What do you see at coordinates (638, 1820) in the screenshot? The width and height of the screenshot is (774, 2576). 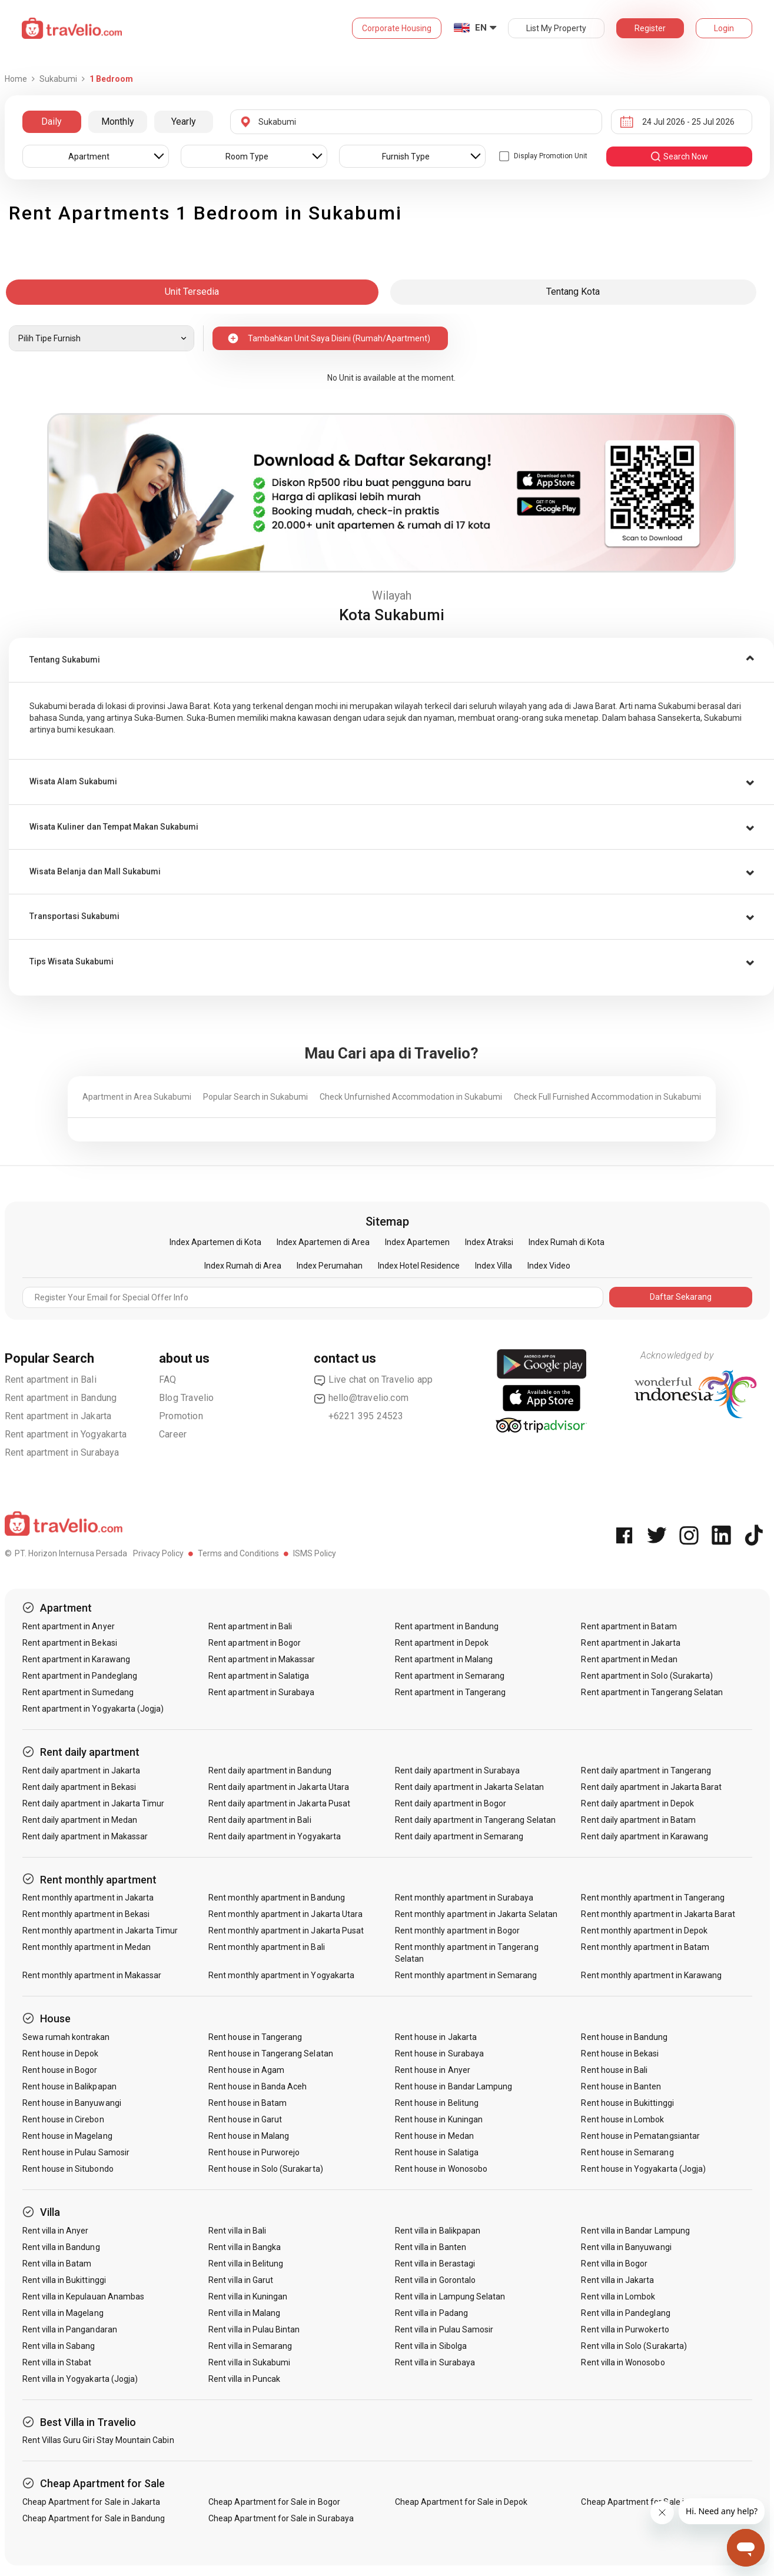 I see `Rent daily apartment in Batam` at bounding box center [638, 1820].